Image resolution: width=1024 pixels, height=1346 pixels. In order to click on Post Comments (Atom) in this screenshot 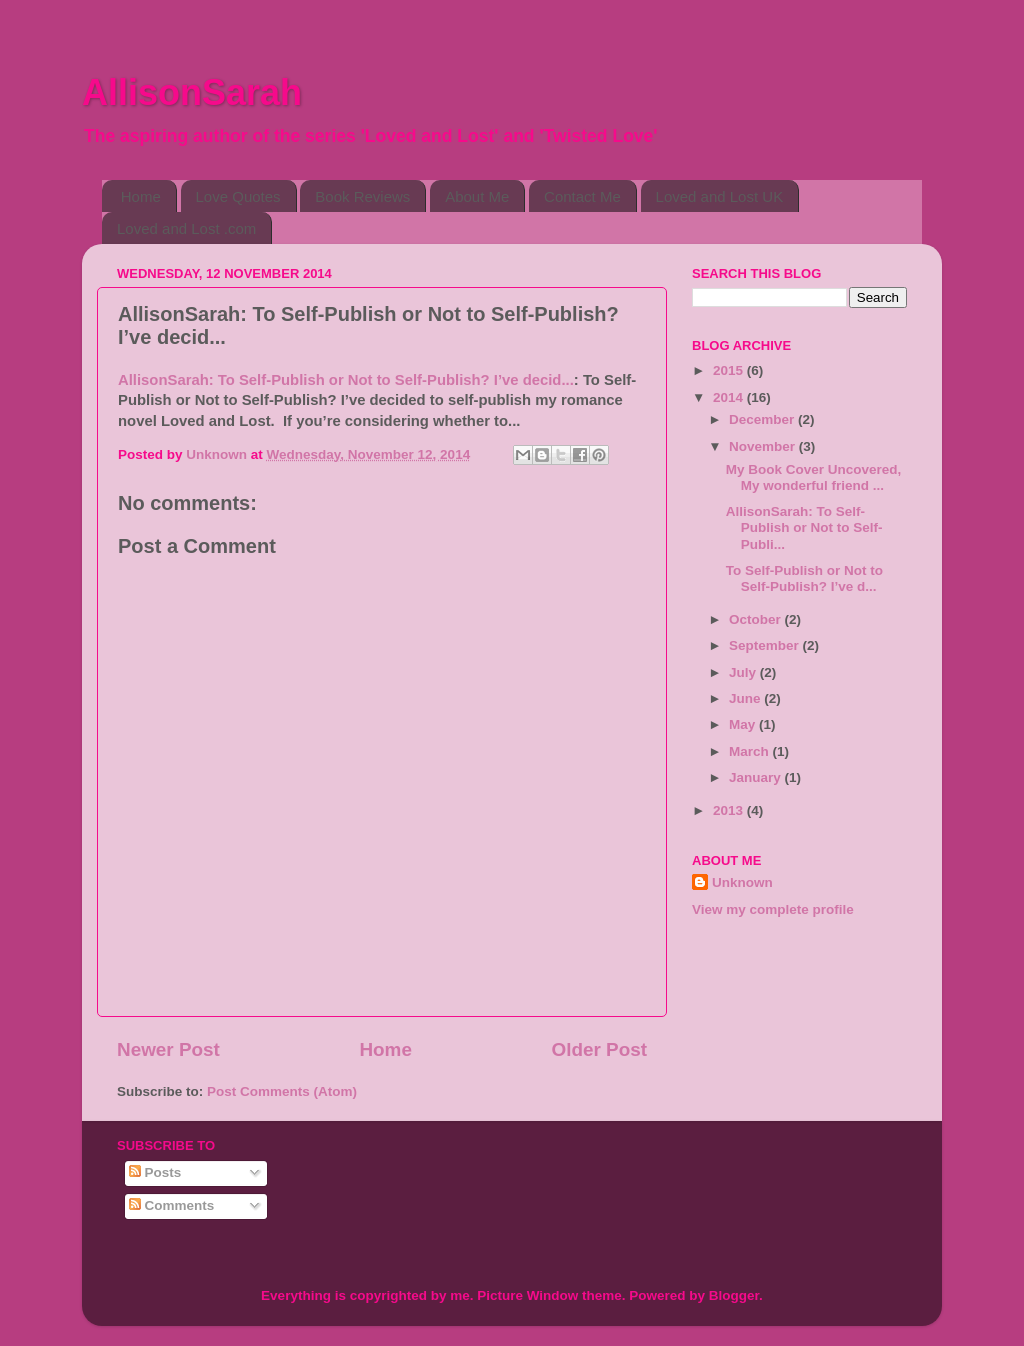, I will do `click(282, 1091)`.